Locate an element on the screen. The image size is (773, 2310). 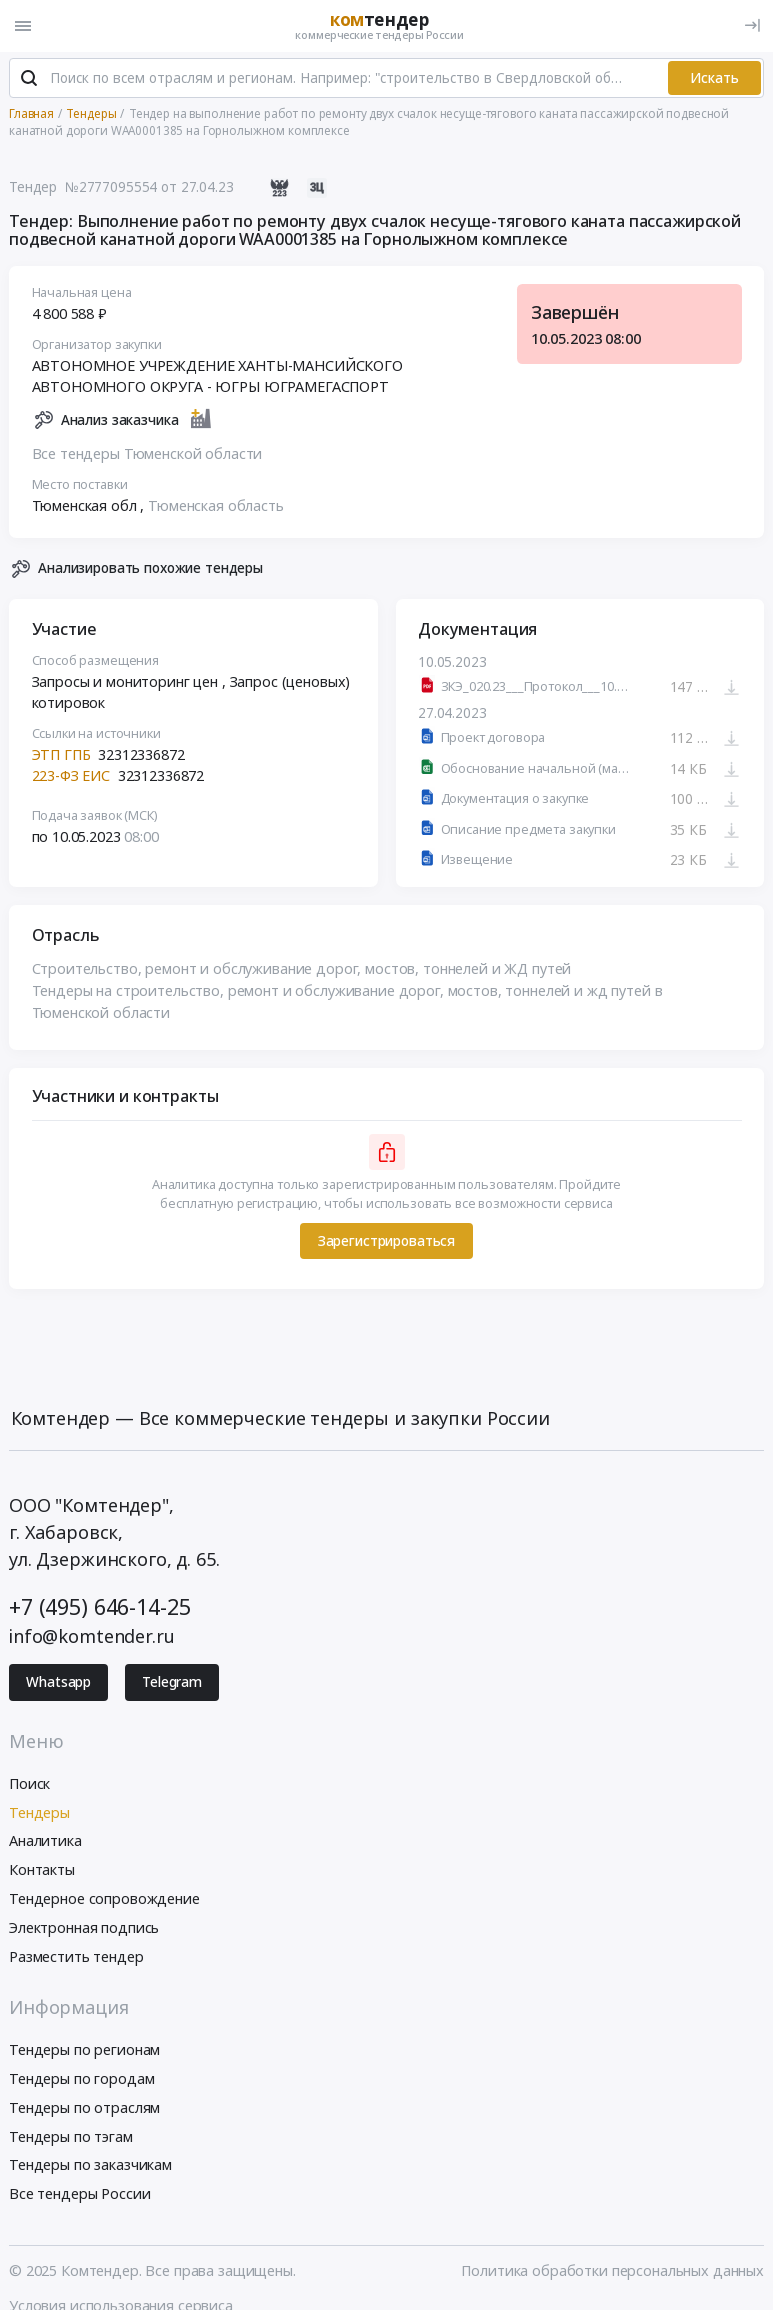
Аналитика is located at coordinates (45, 1840).